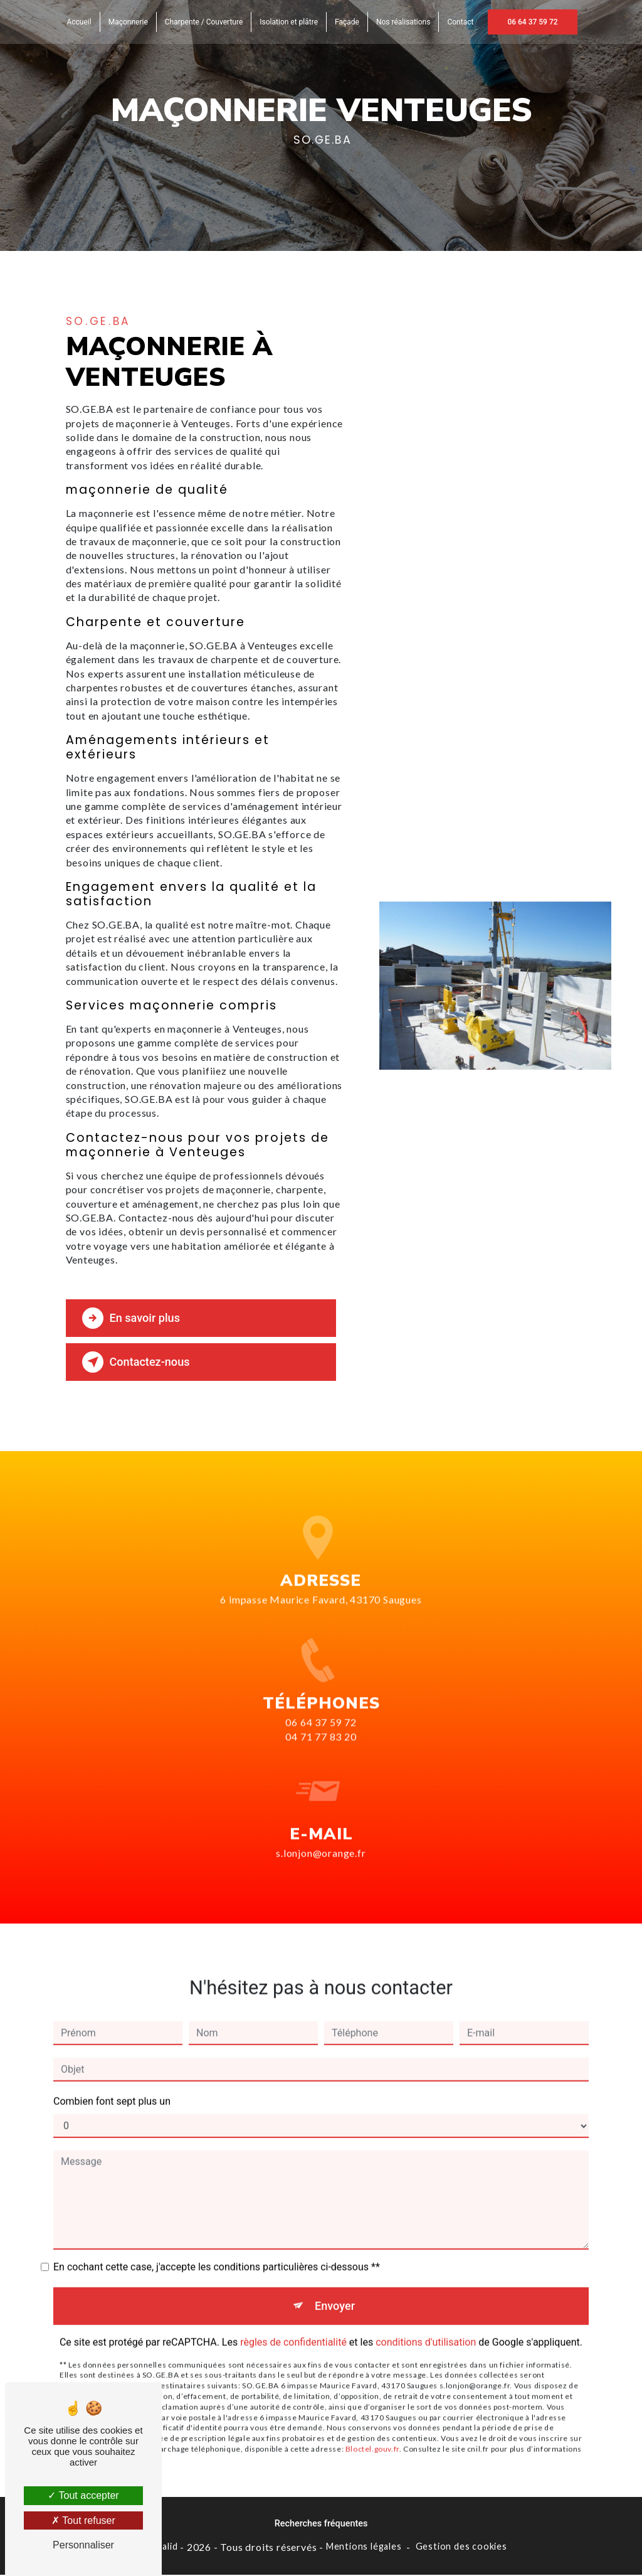 Image resolution: width=642 pixels, height=2576 pixels. Describe the element at coordinates (289, 22) in the screenshot. I see `Isolation et plâtre` at that location.